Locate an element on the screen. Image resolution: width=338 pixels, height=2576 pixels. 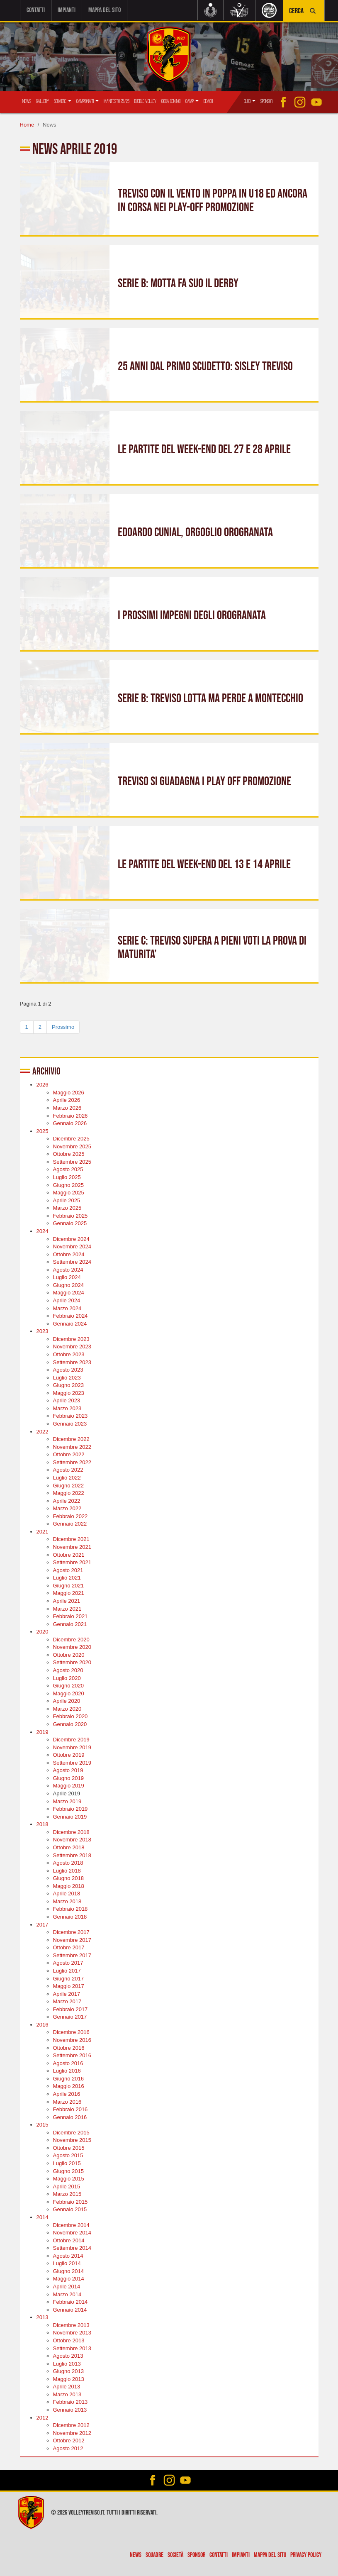
Agosto 2021 is located at coordinates (68, 1569).